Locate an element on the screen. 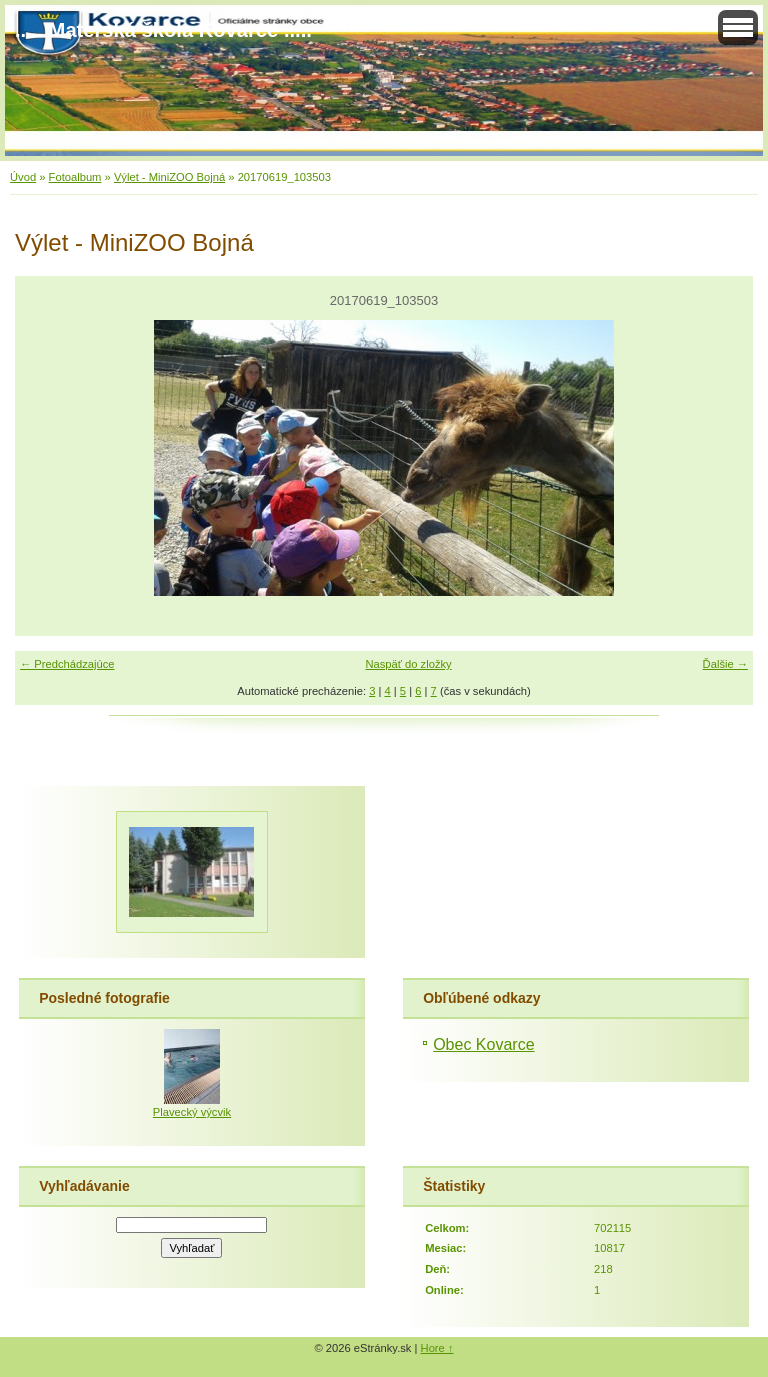  Plavecký výcvik is located at coordinates (192, 1112).